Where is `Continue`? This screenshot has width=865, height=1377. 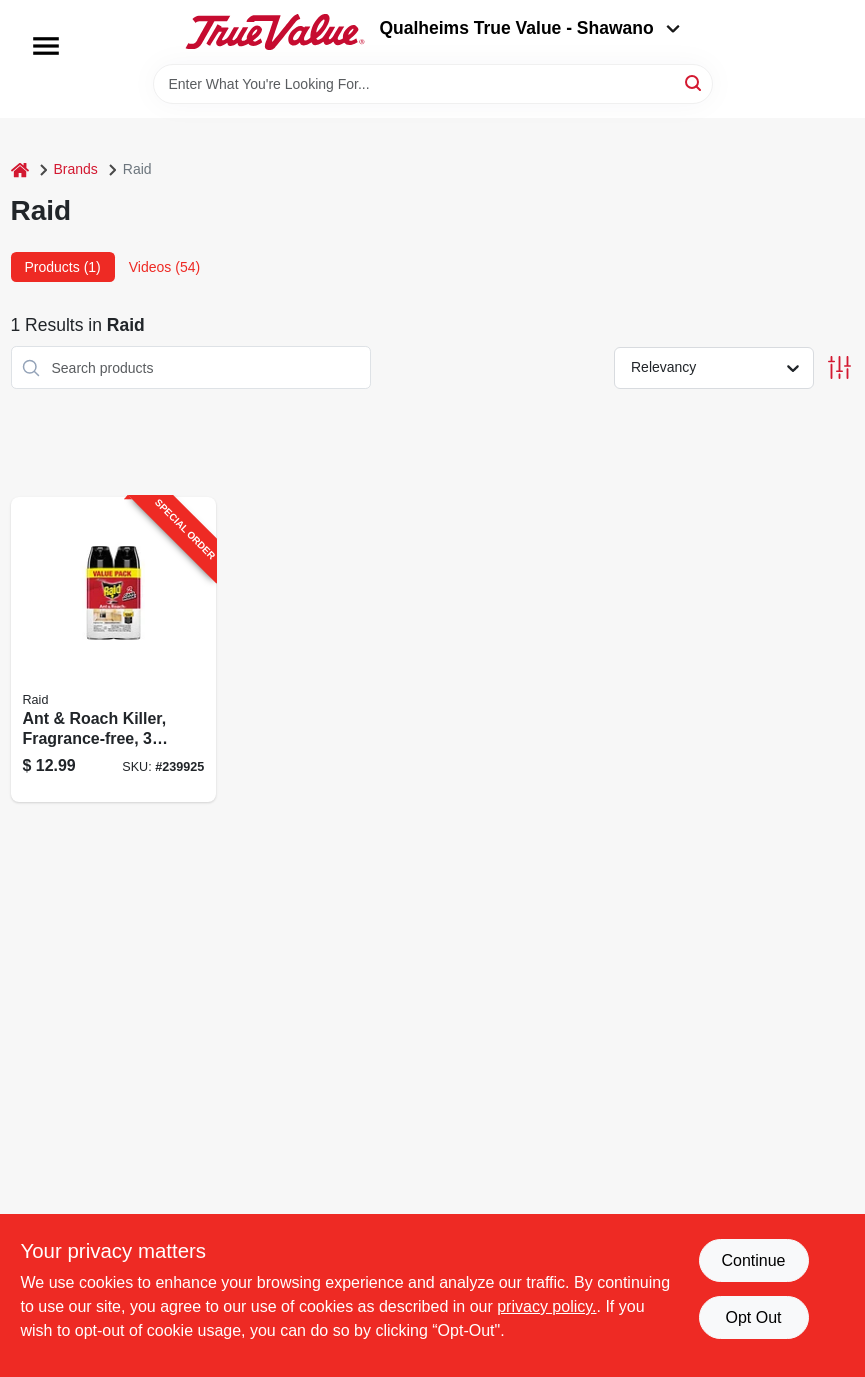
Continue is located at coordinates (753, 1260).